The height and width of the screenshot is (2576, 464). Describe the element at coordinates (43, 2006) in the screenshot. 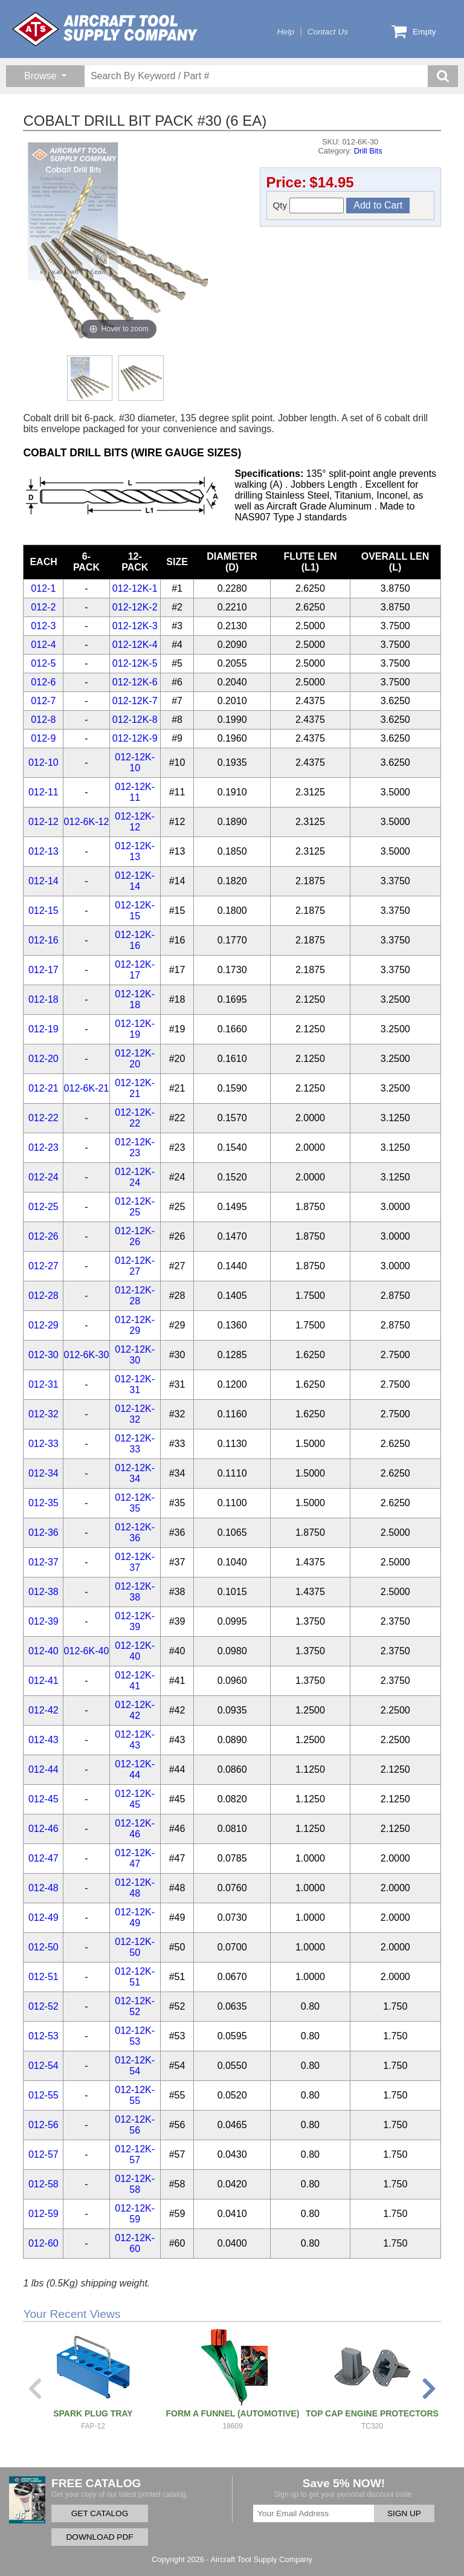

I see `012-52` at that location.